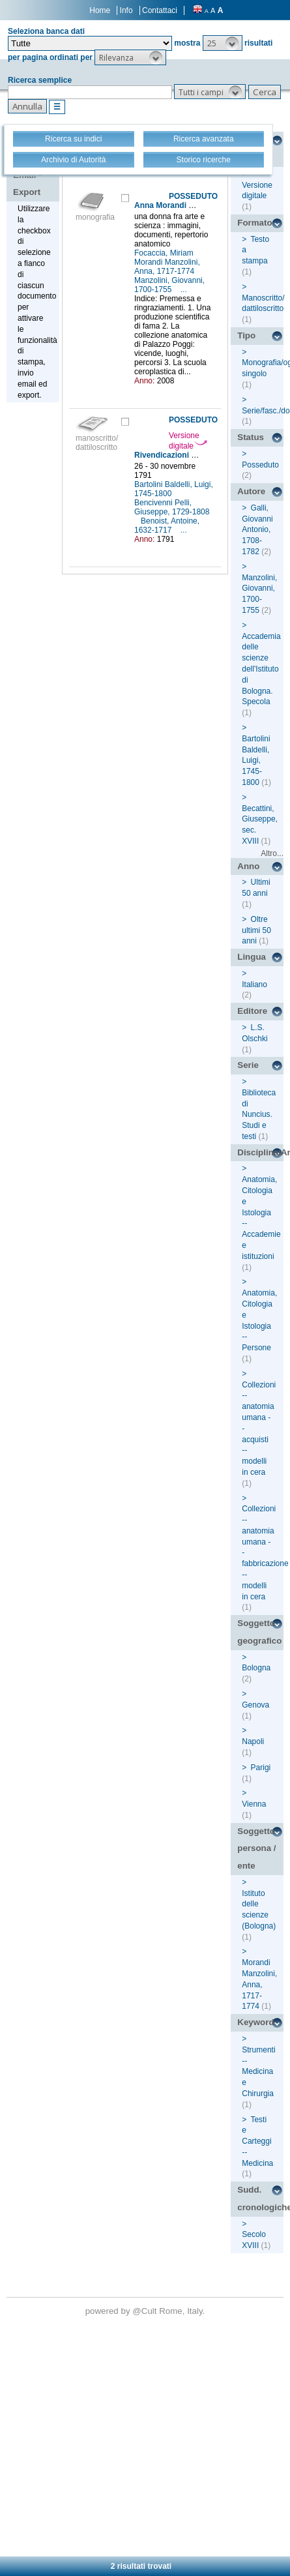 Image resolution: width=290 pixels, height=2576 pixels. What do you see at coordinates (258, 2071) in the screenshot?
I see `Strumenti -- Medicina e Chirurgia` at bounding box center [258, 2071].